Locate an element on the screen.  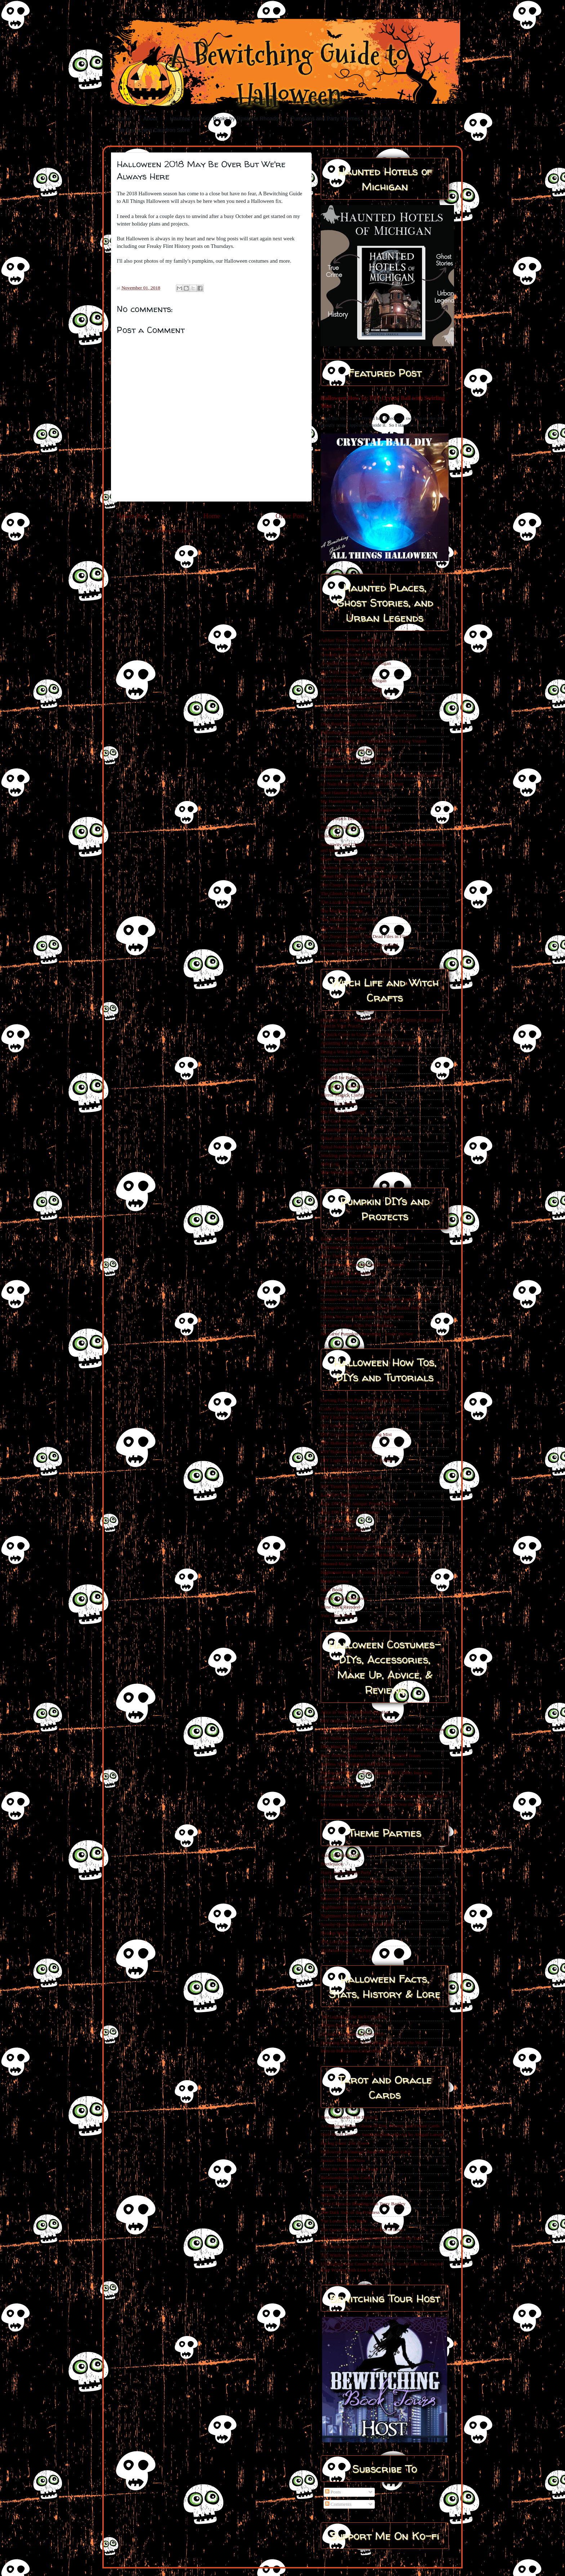
The Lizzie Borden House is located at coordinates (346, 902).